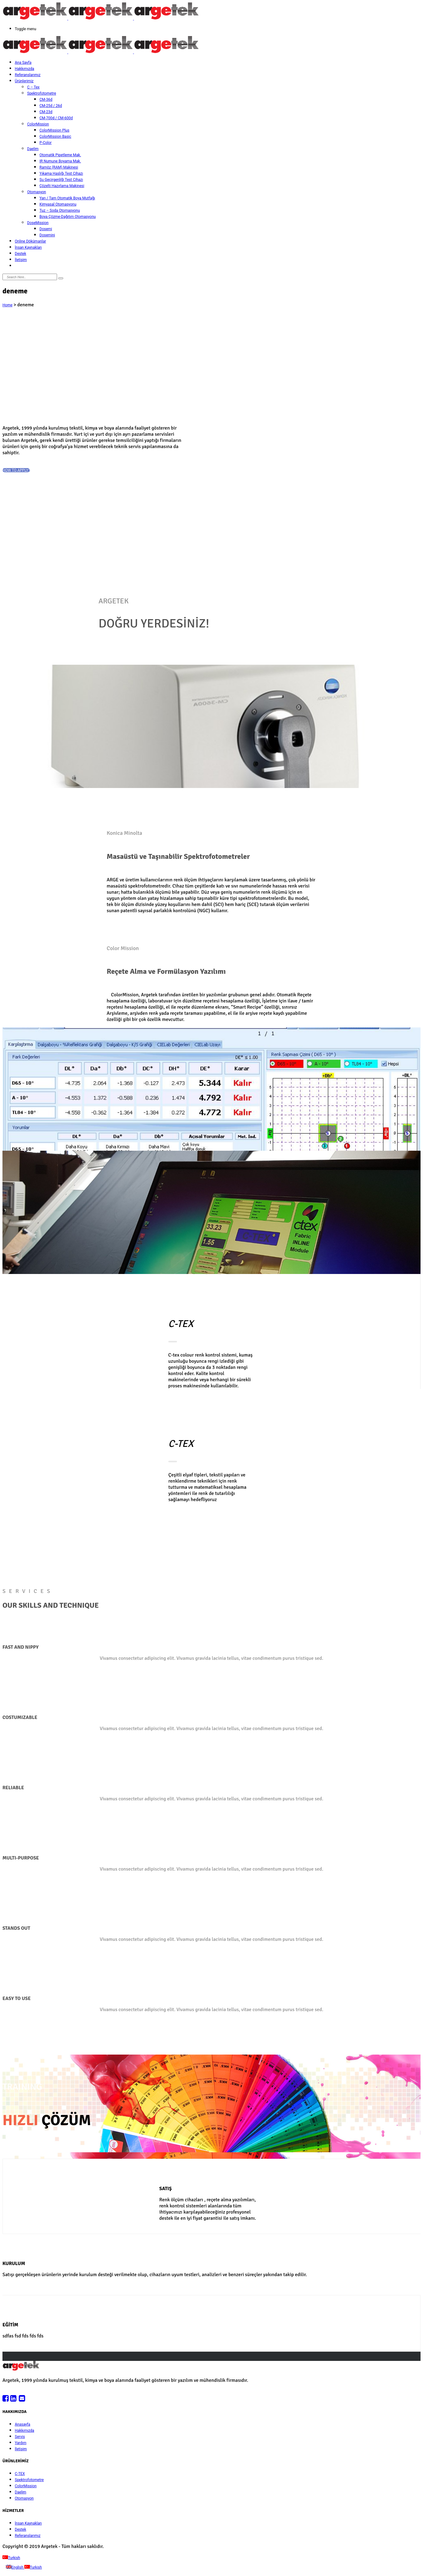 This screenshot has width=423, height=2576. Describe the element at coordinates (60, 155) in the screenshot. I see `Otomatik Pipetleme Mak.` at that location.